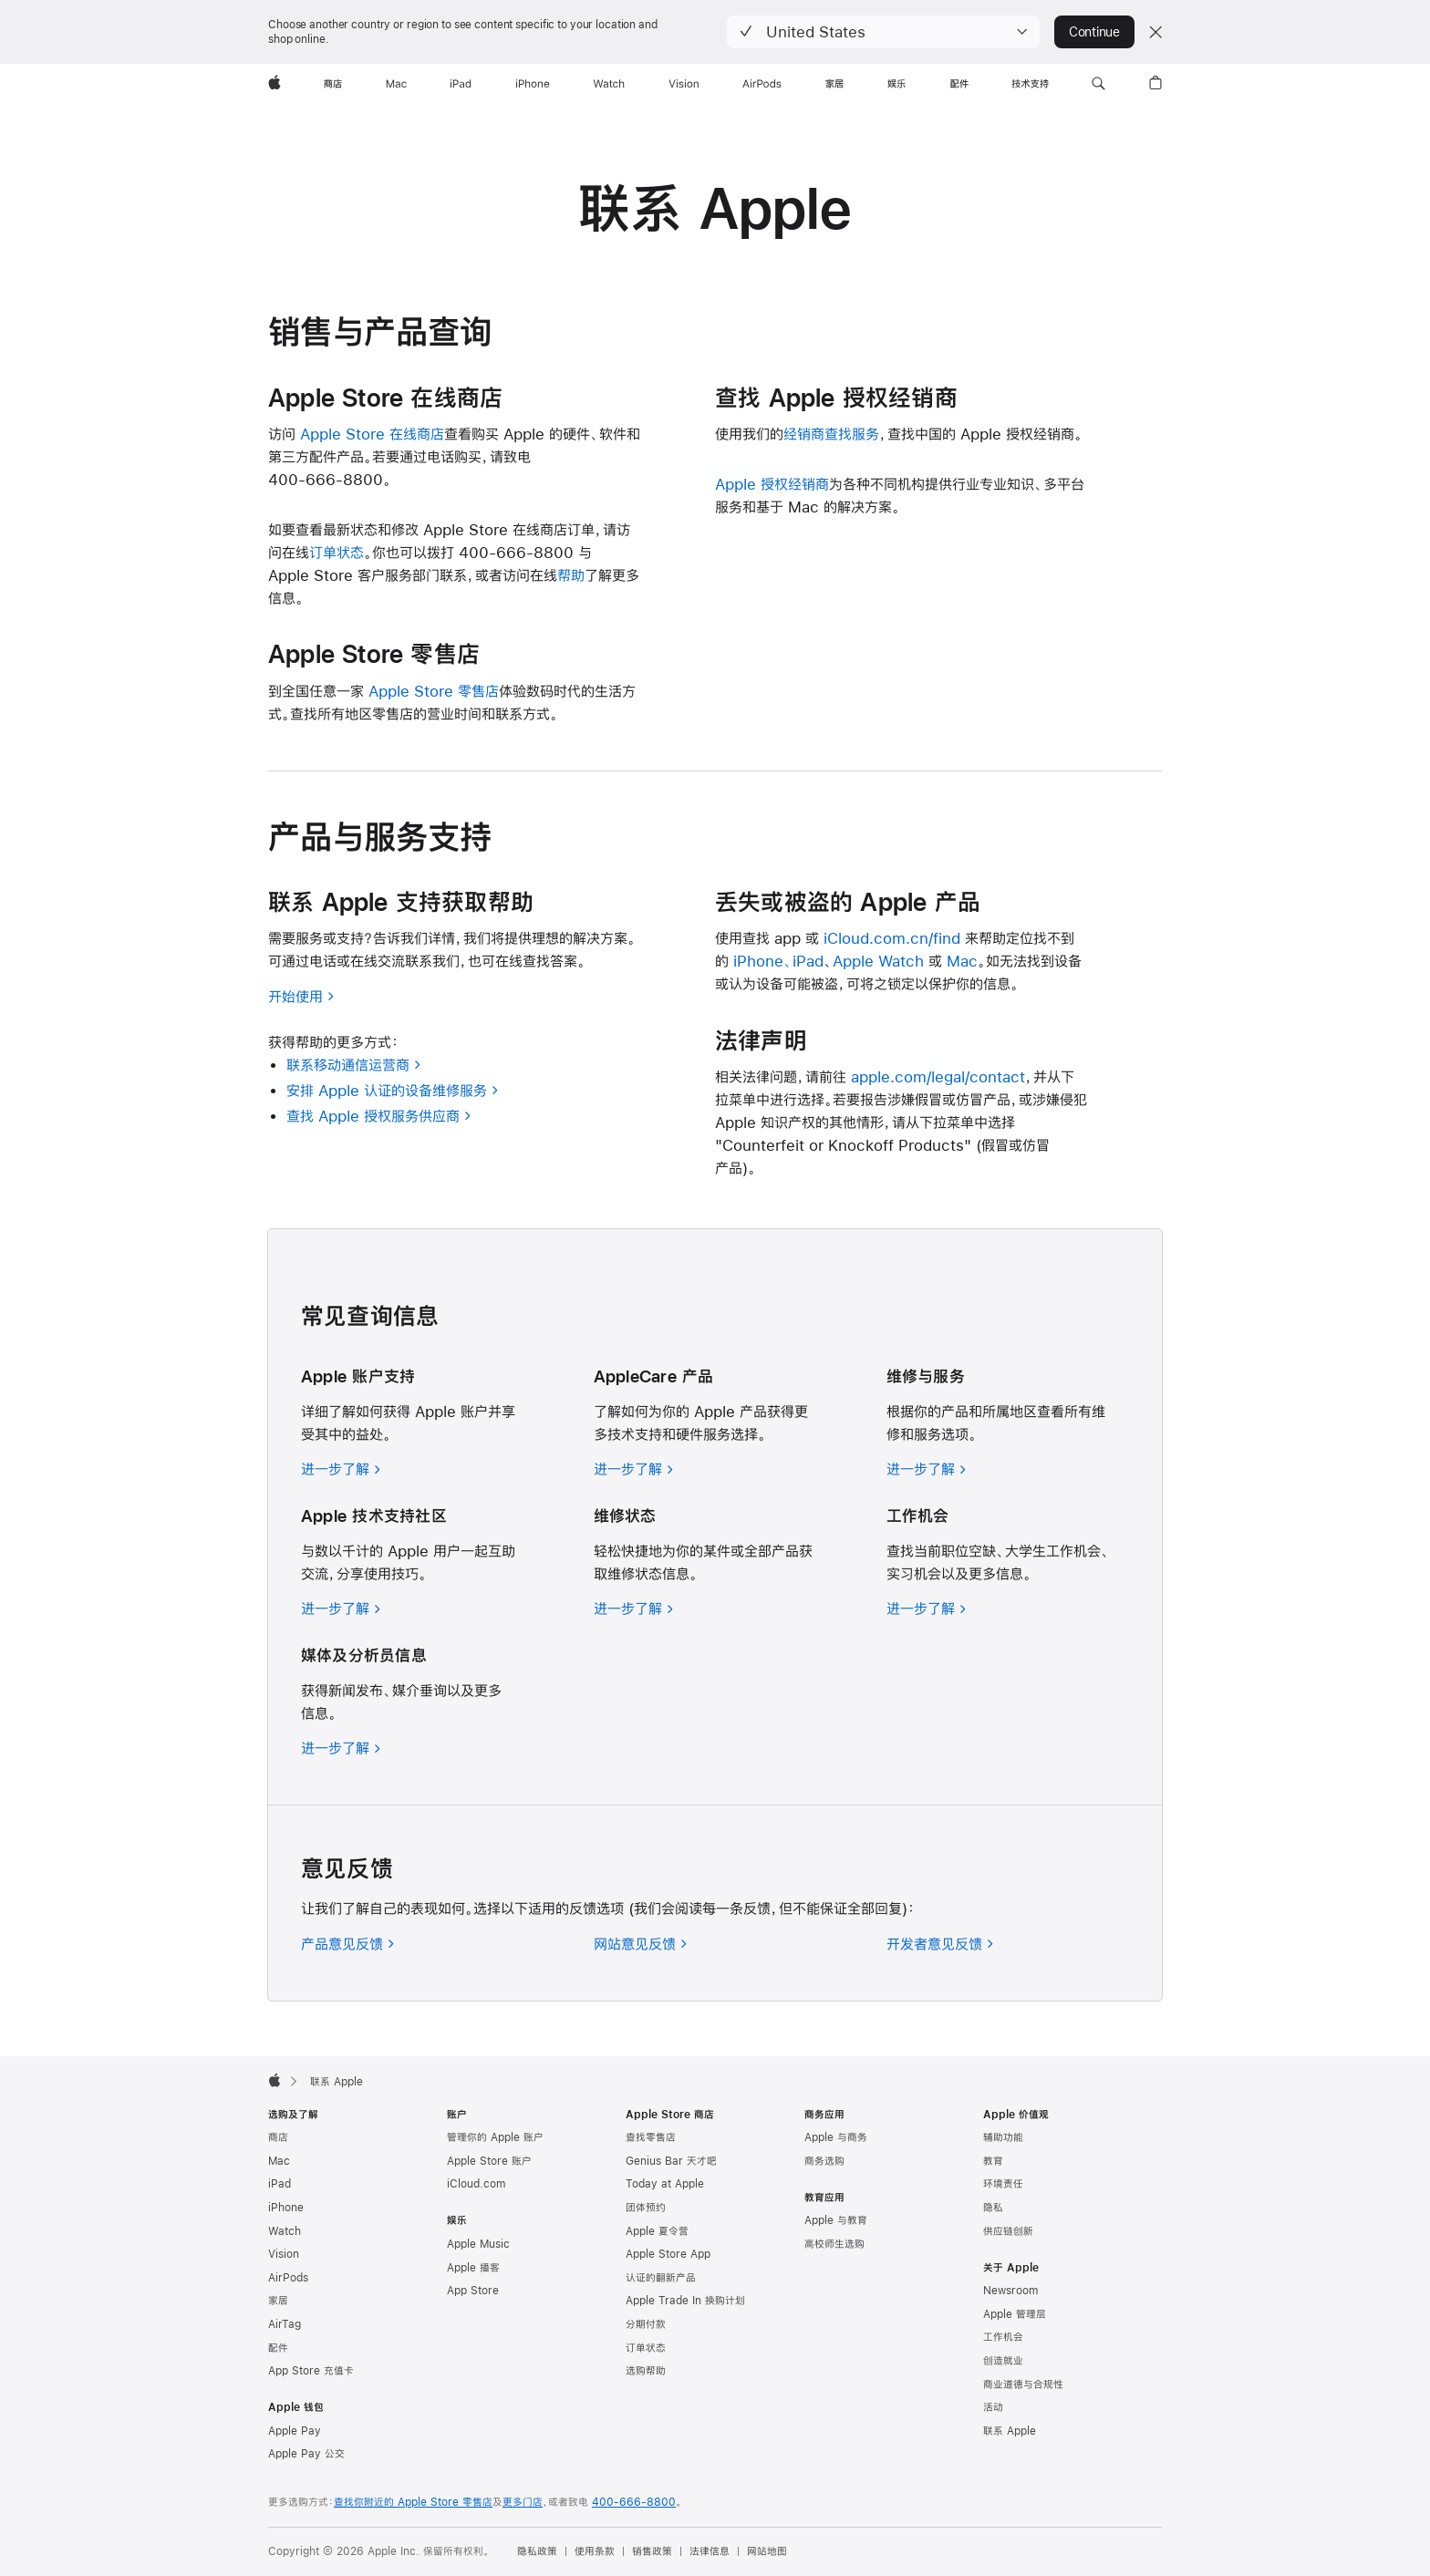 This screenshot has height=2576, width=1430. I want to click on [进一步了解 AppleCare 维修状态], so click(634, 1608).